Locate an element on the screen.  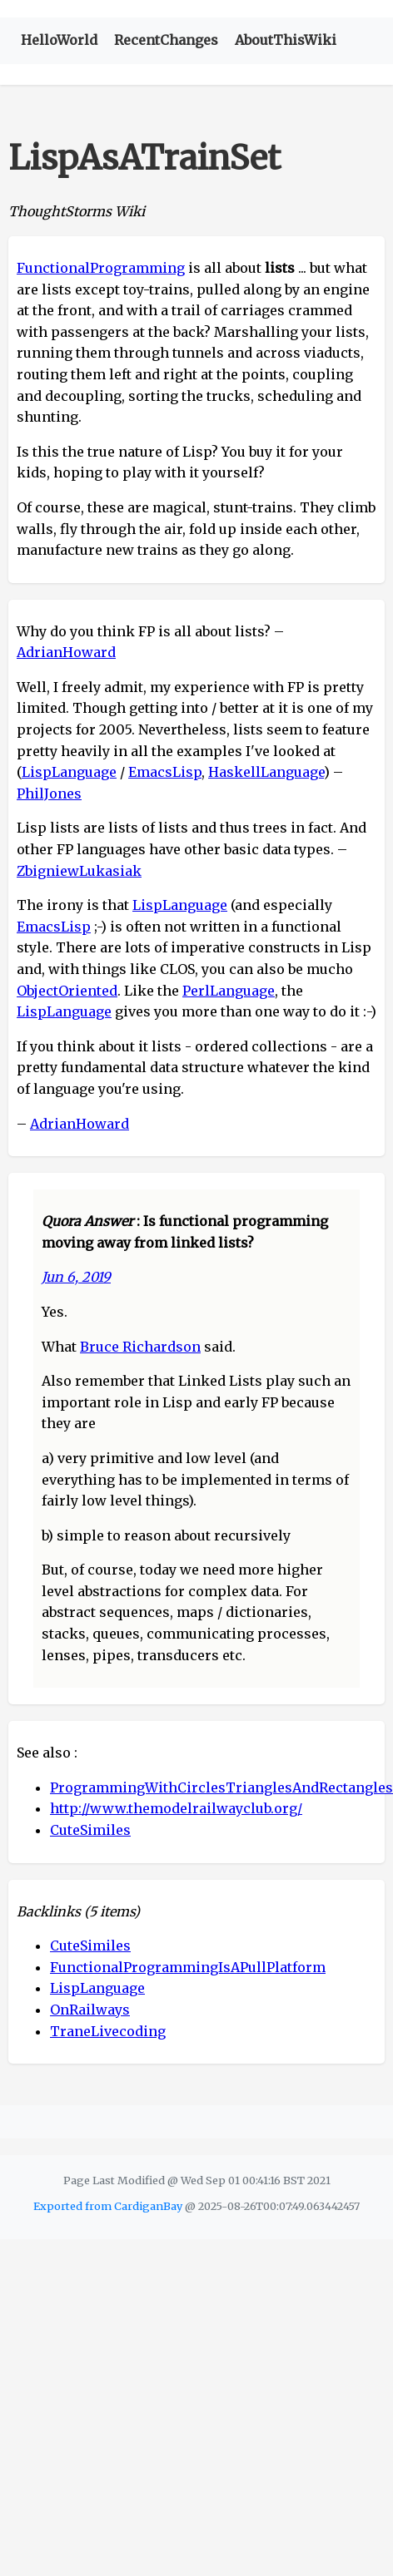
Exported from CardiganBay is located at coordinates (107, 2206).